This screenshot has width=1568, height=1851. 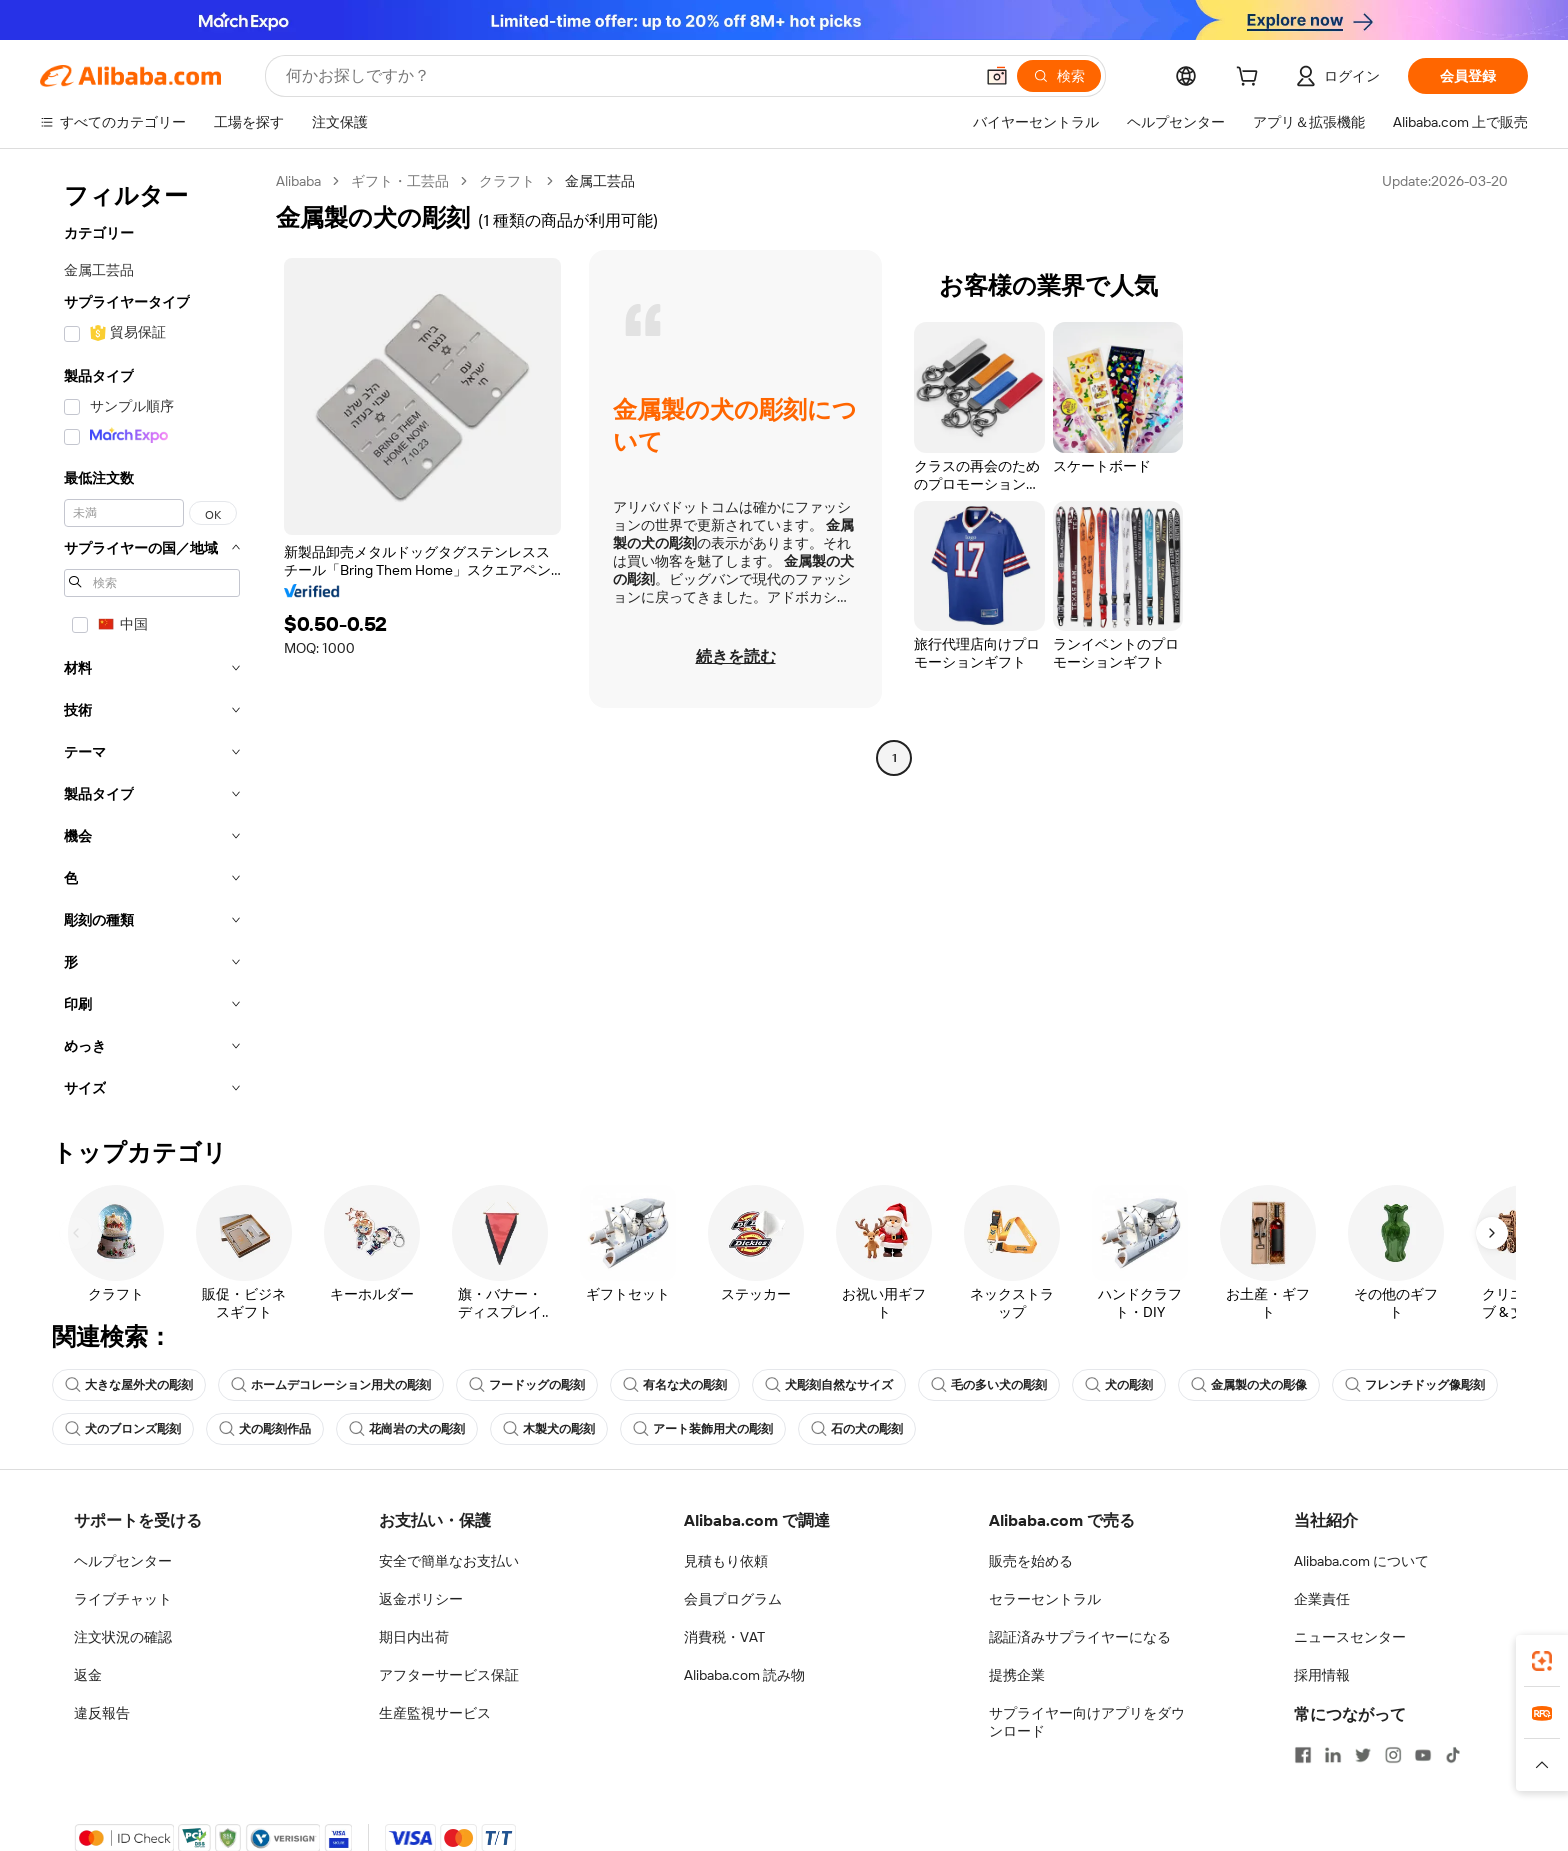 I want to click on [Search Alibaba], so click(x=627, y=76).